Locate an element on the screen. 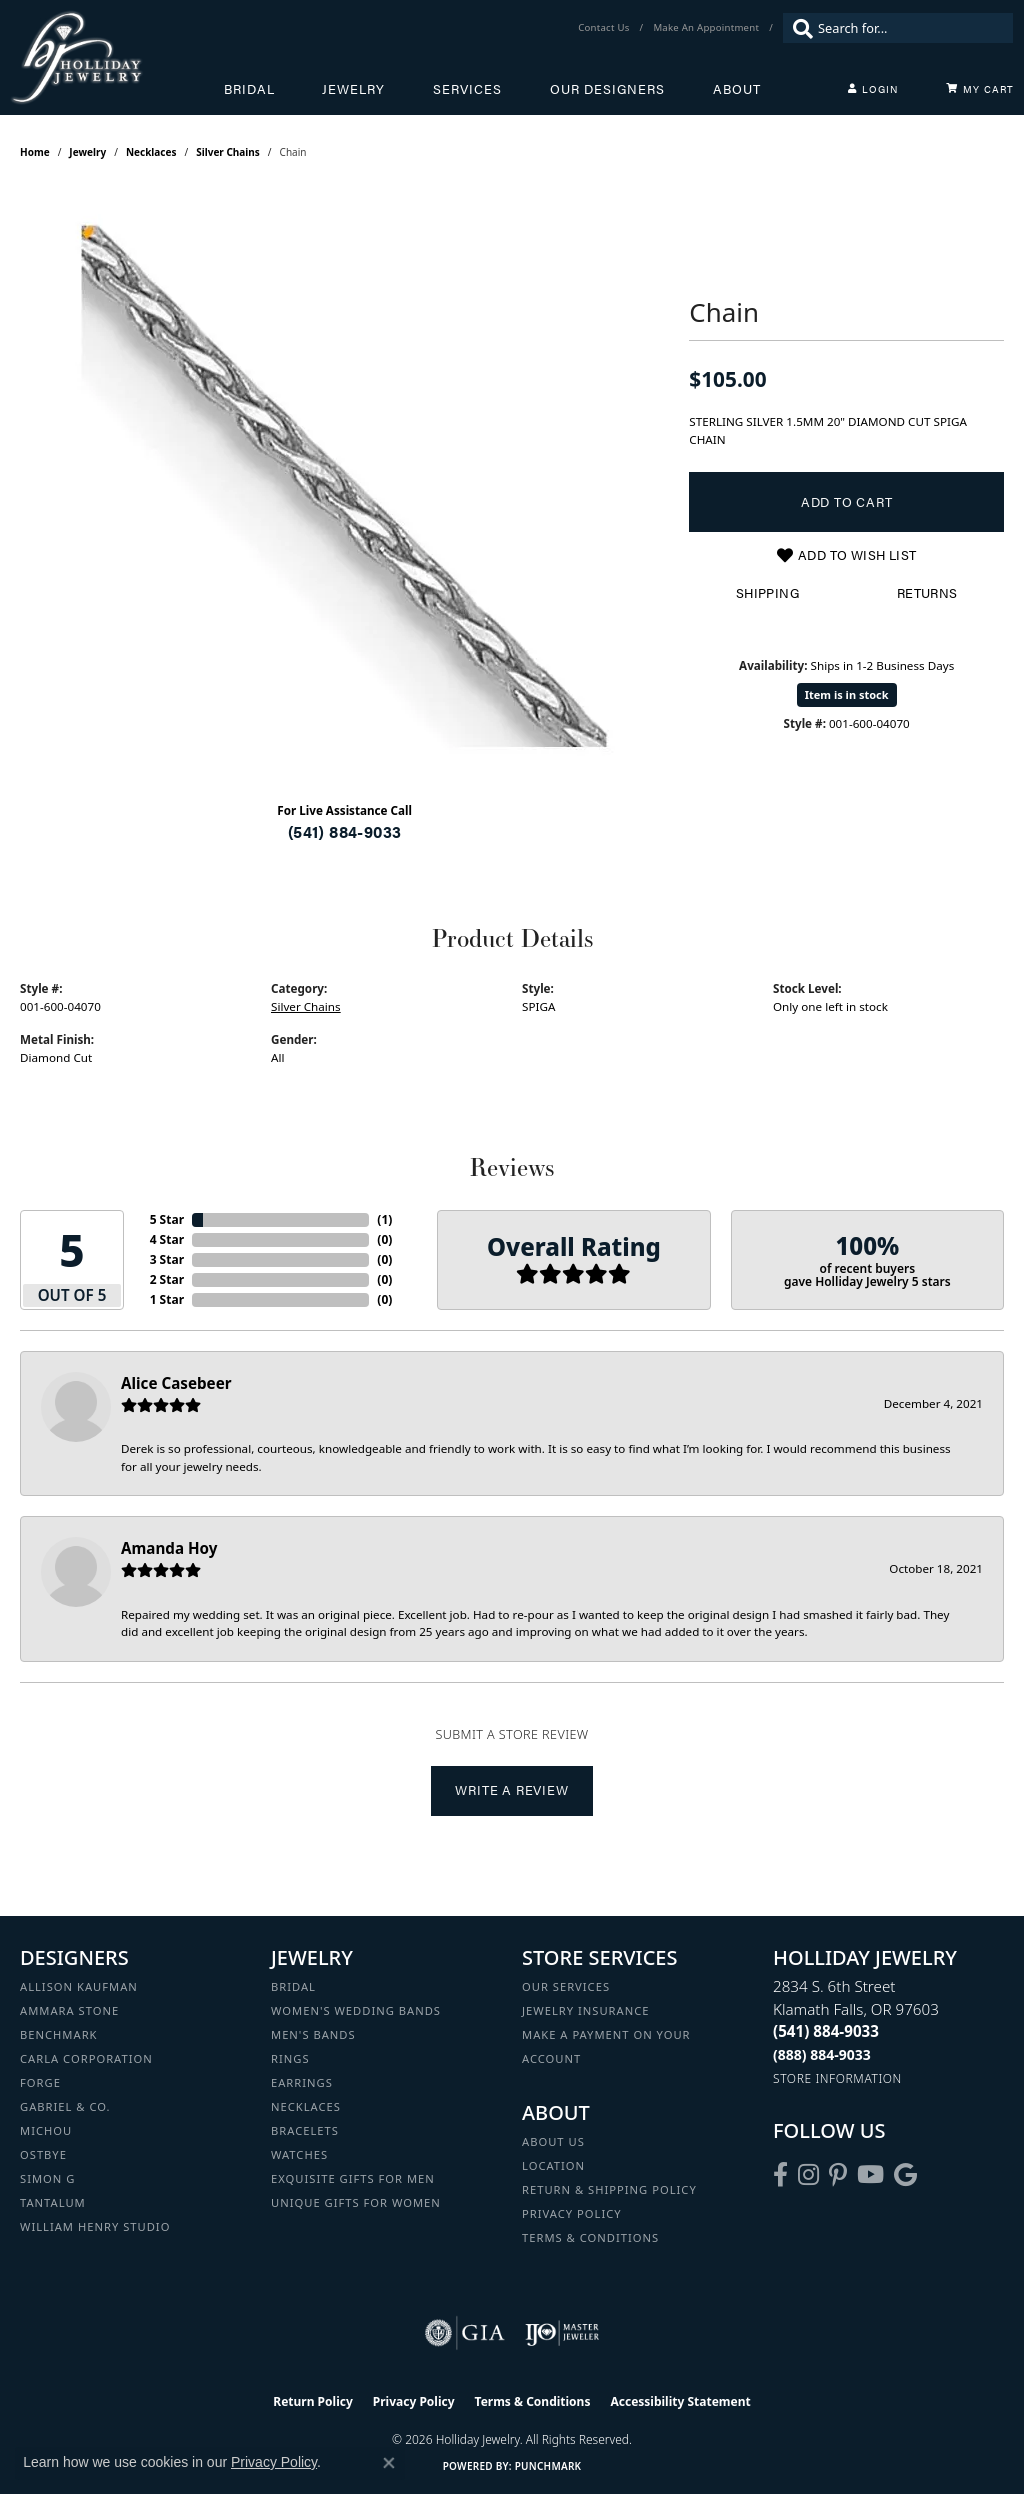  Accessibility Statement is located at coordinates (680, 2401).